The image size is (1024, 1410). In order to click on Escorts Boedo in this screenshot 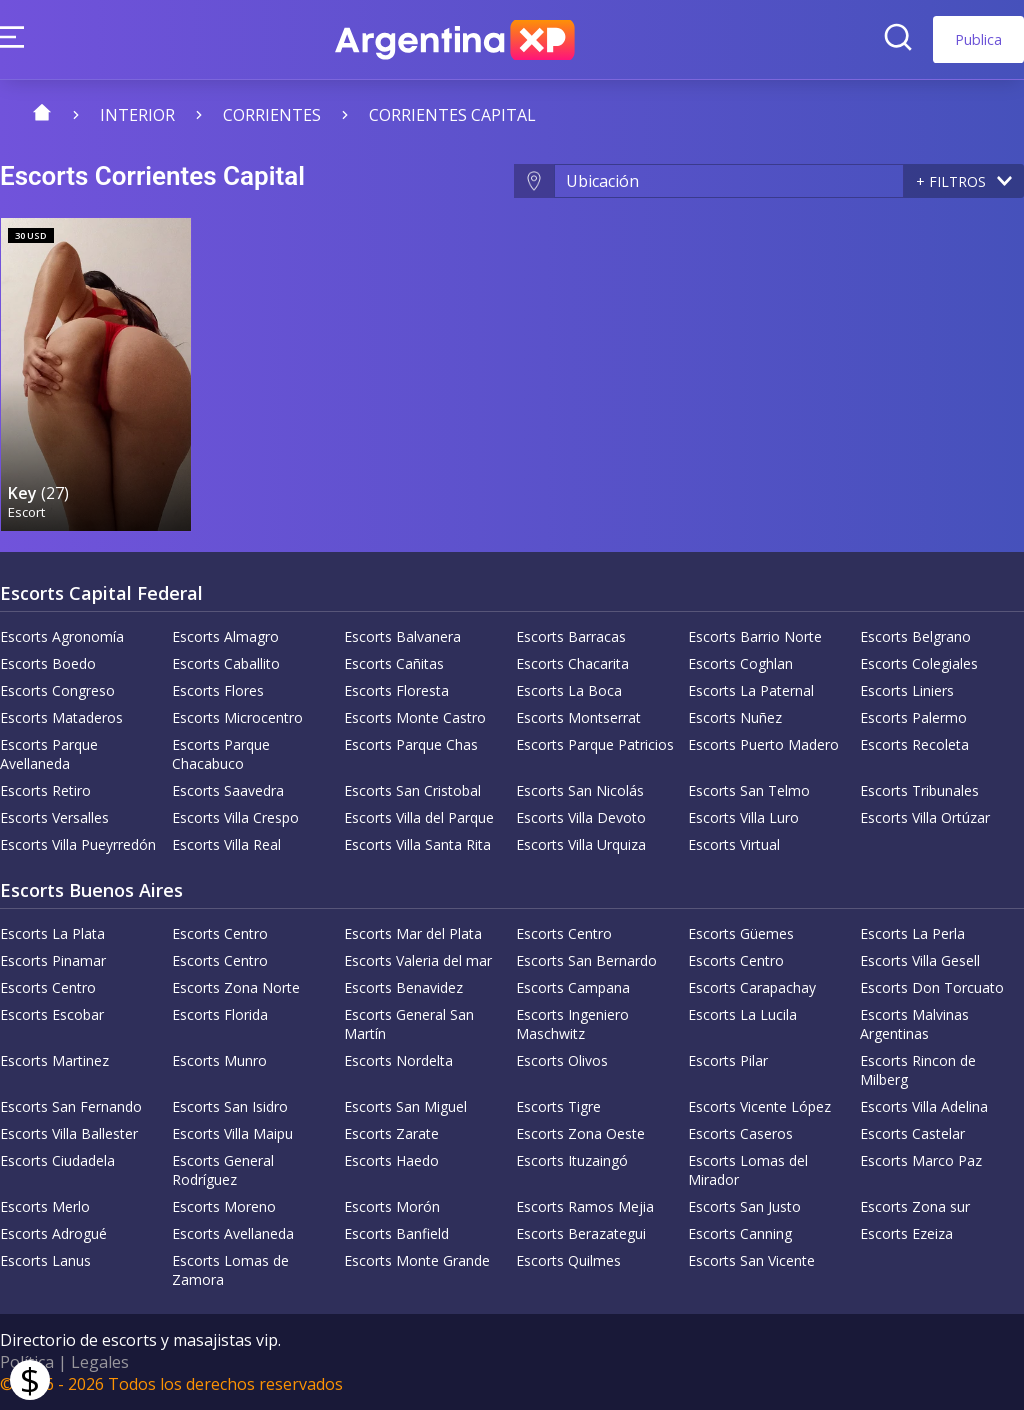, I will do `click(48, 663)`.